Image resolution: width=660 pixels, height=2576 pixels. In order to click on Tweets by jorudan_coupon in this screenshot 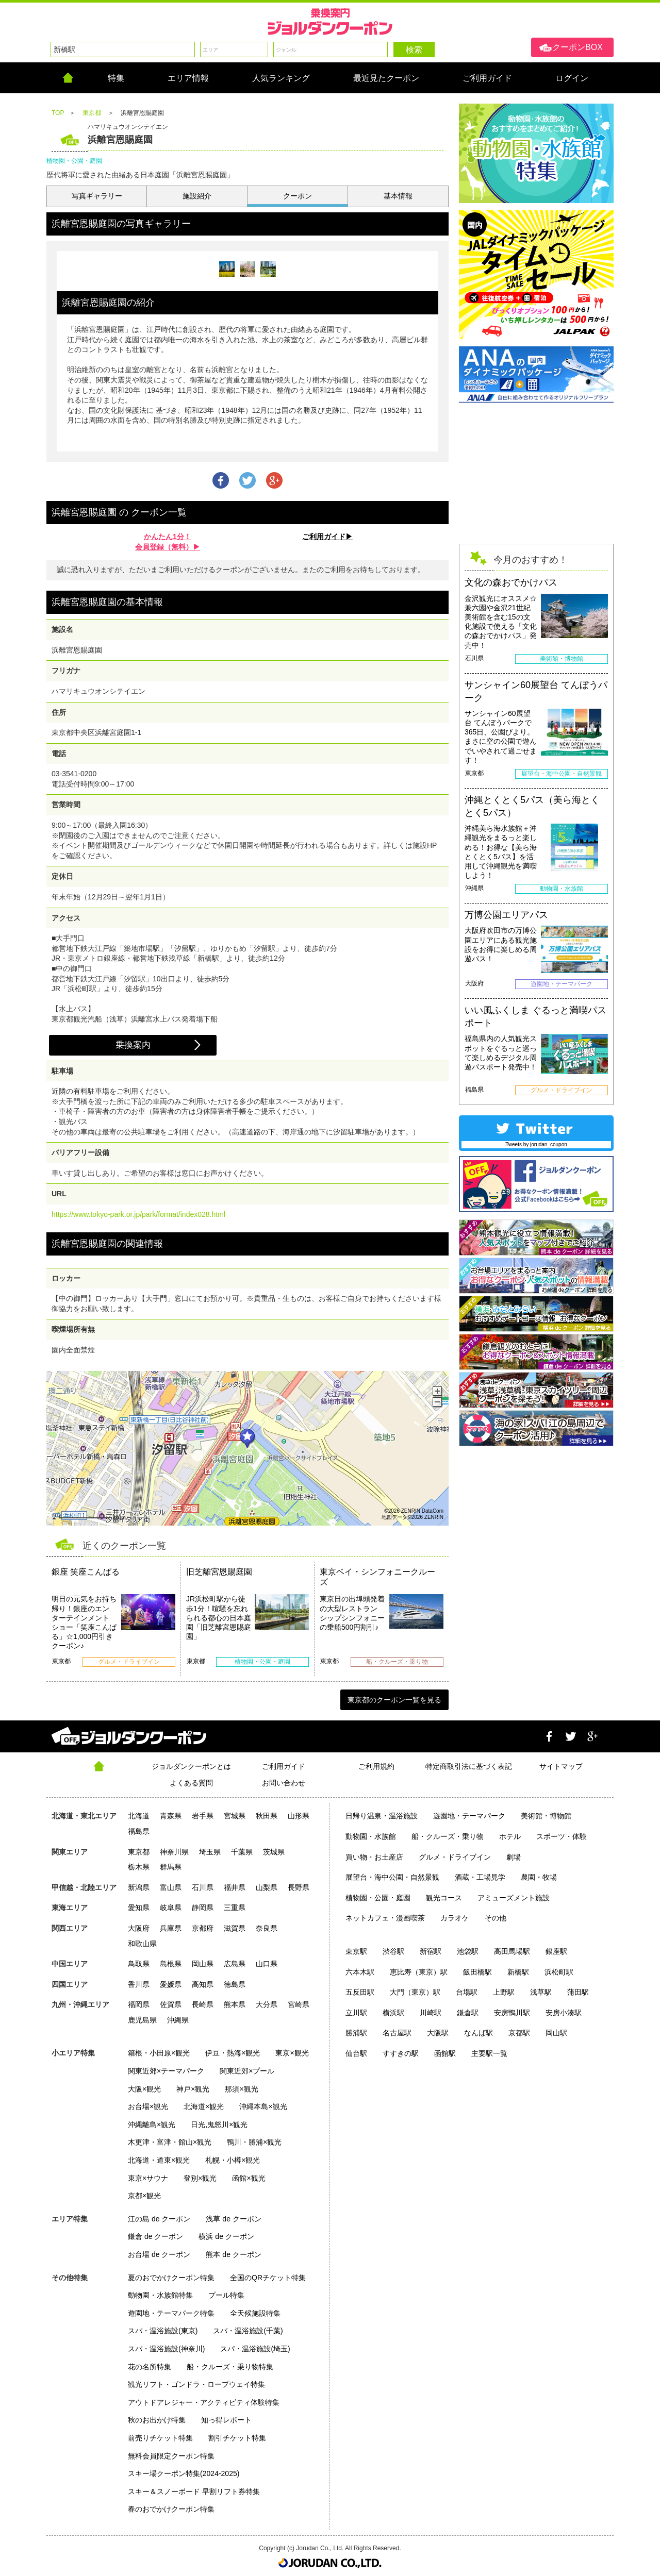, I will do `click(536, 1144)`.